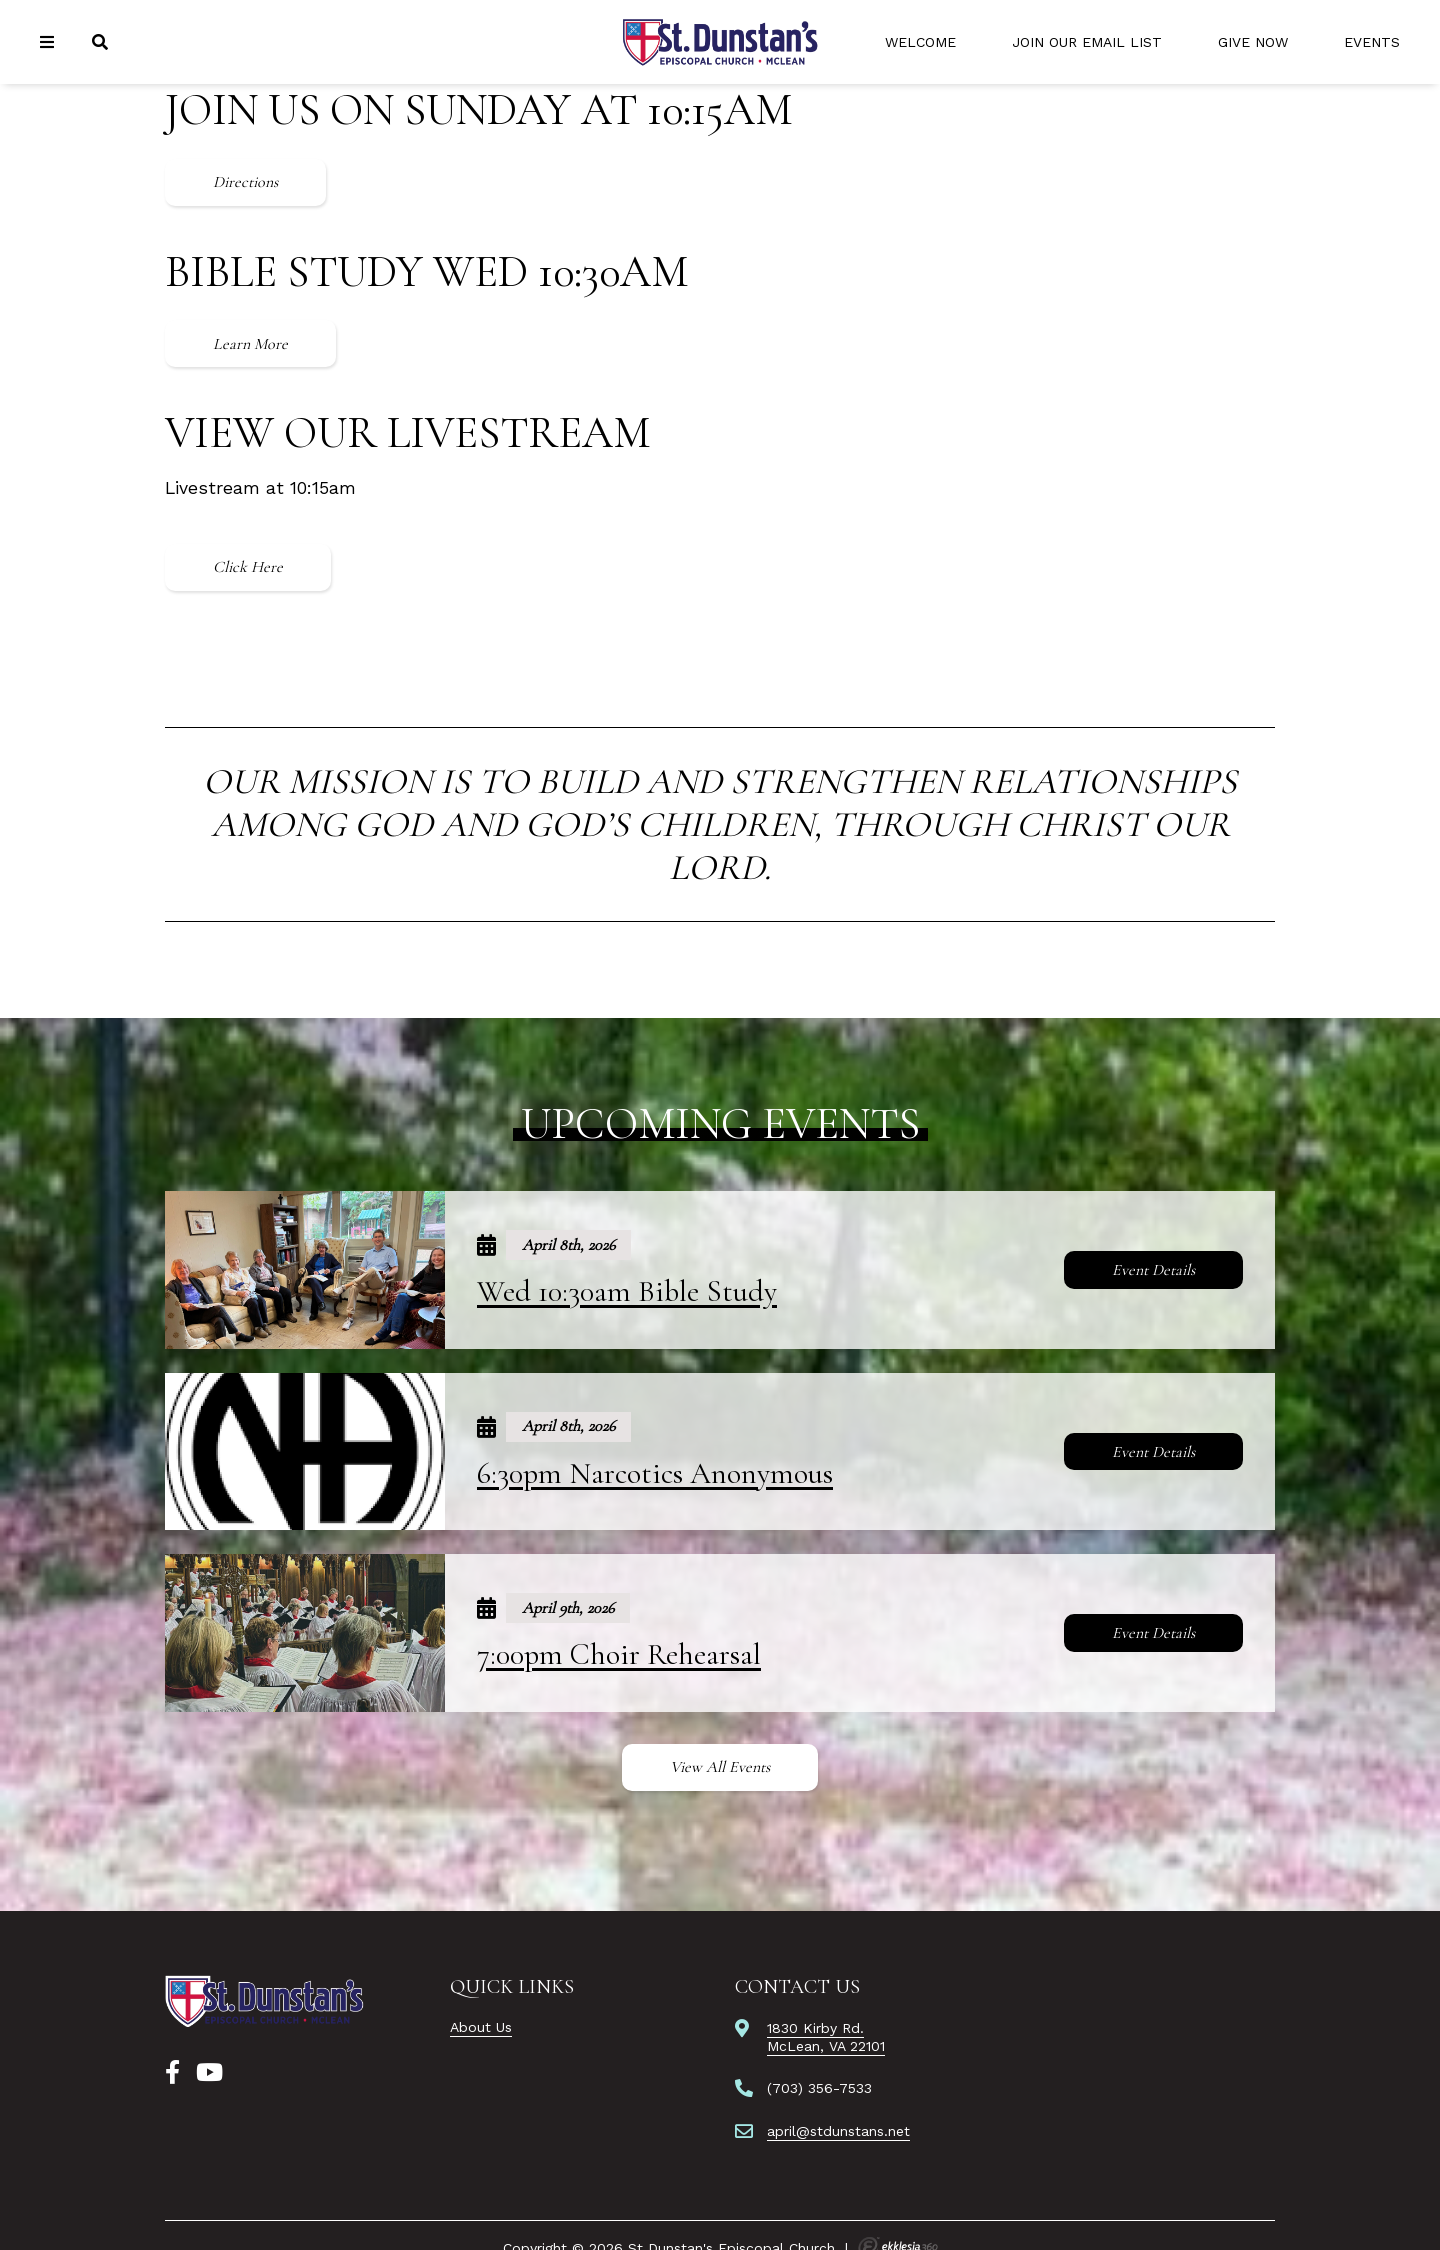 The height and width of the screenshot is (2250, 1440). What do you see at coordinates (1087, 42) in the screenshot?
I see `Join Our Email List` at bounding box center [1087, 42].